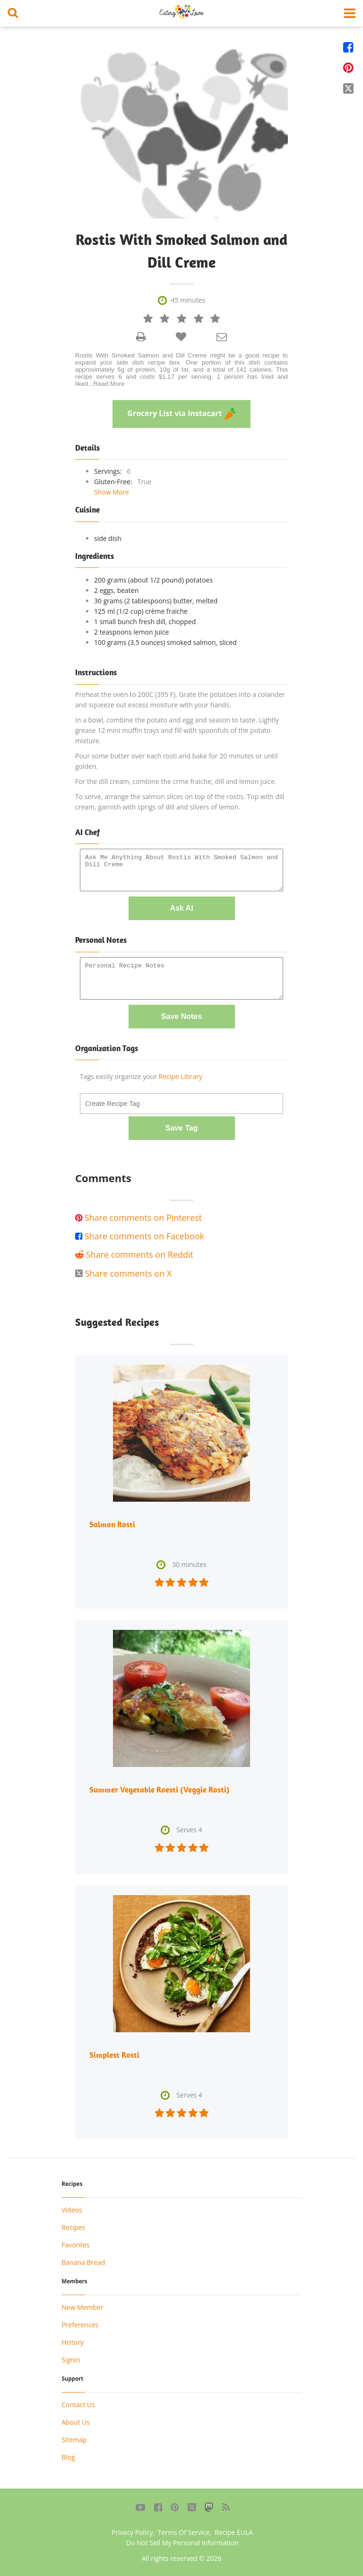 The height and width of the screenshot is (2576, 363). Describe the element at coordinates (75, 2244) in the screenshot. I see `Favorites` at that location.